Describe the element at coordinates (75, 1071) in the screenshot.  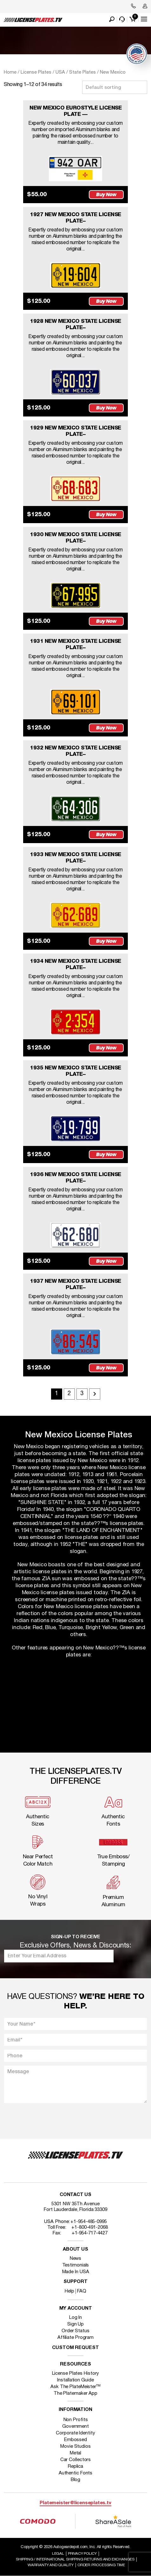
I see `1935 NEW MEXICO STATE LICENSE PLATE–` at that location.